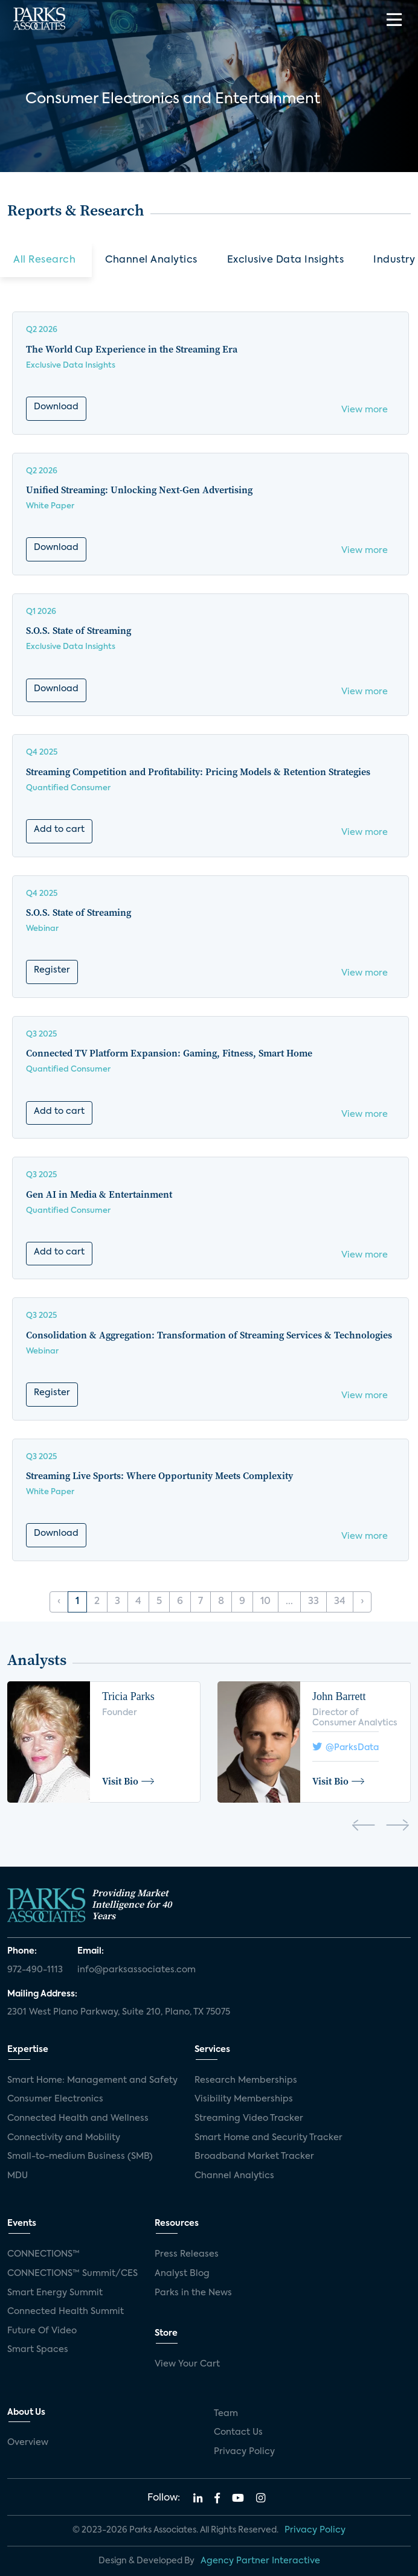 The image size is (418, 2576). I want to click on Agency Partner Interactive, so click(260, 2561).